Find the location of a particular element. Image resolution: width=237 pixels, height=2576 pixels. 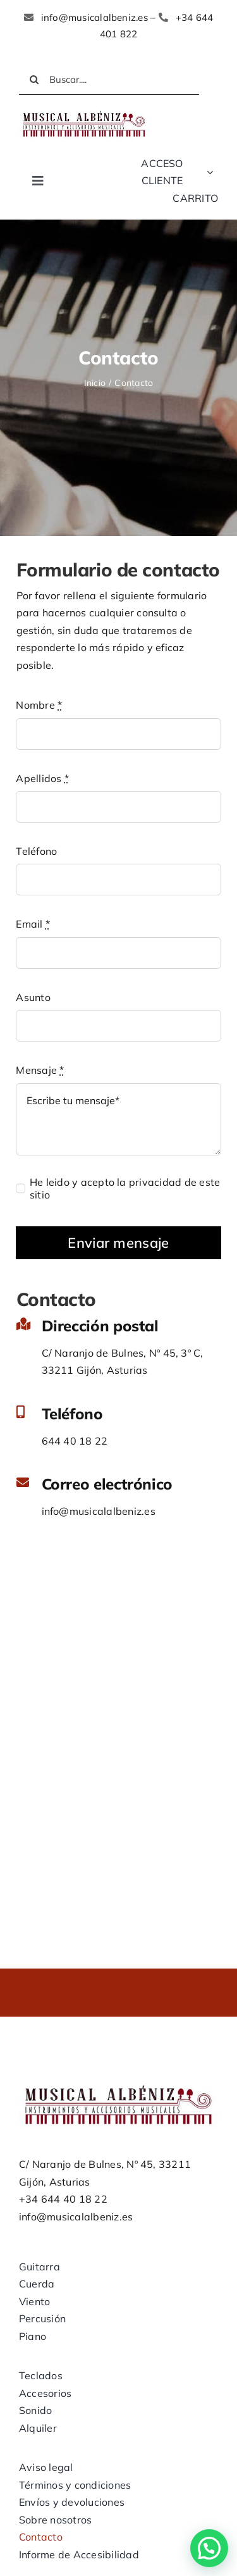

Email is located at coordinates (33, 924).